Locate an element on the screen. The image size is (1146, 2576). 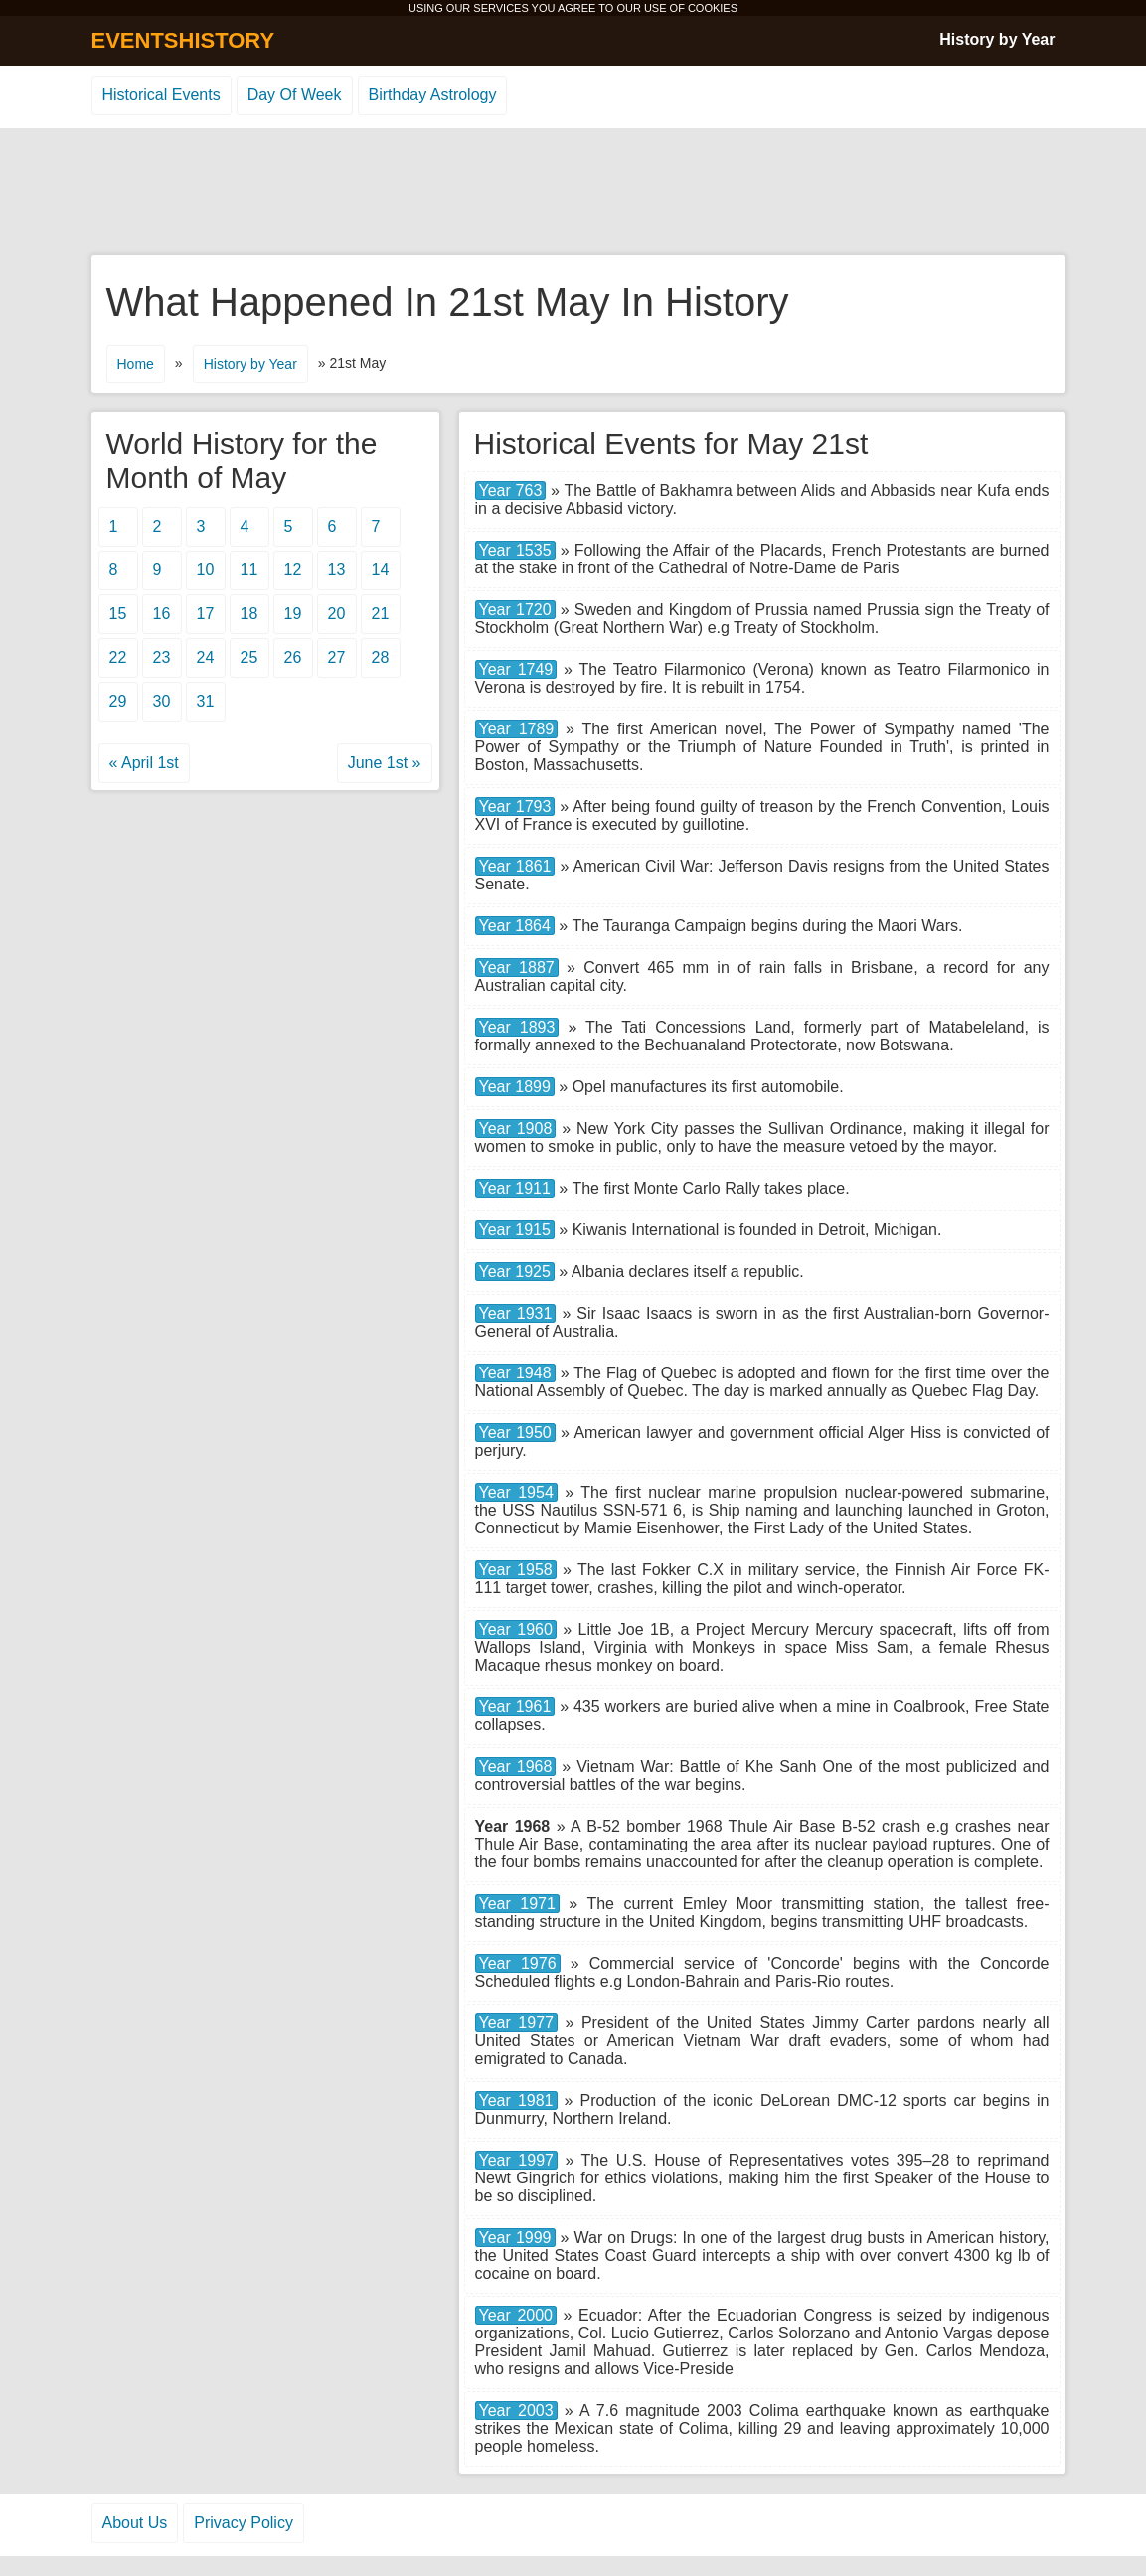
17 is located at coordinates (206, 613).